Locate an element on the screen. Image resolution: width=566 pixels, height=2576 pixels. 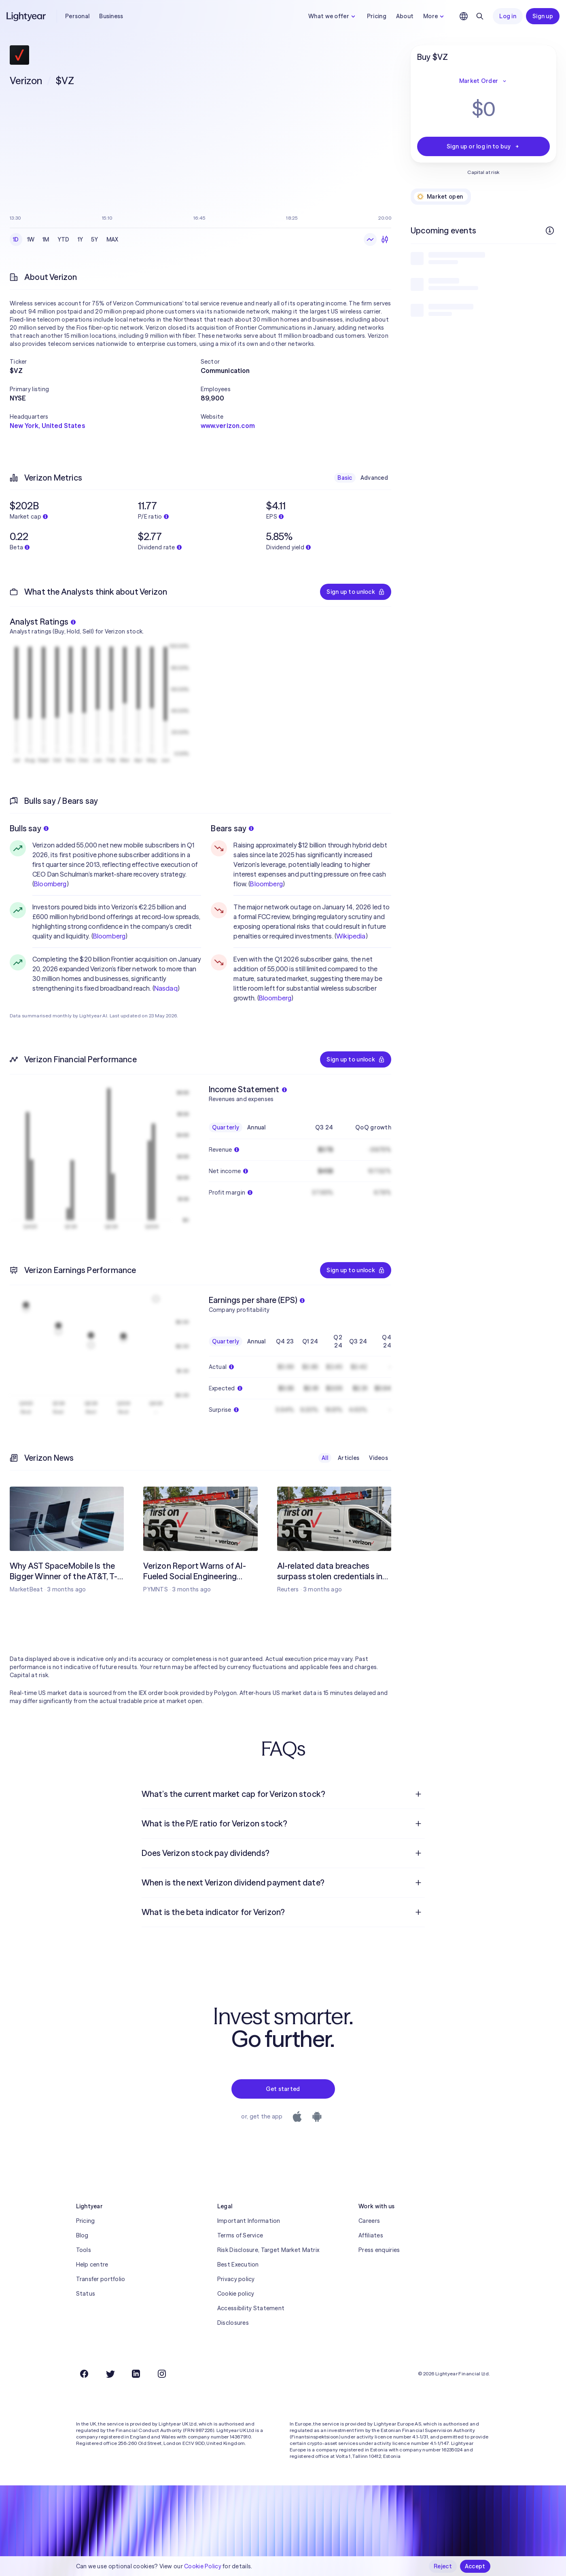
1M [checkbox] is located at coordinates (45, 239).